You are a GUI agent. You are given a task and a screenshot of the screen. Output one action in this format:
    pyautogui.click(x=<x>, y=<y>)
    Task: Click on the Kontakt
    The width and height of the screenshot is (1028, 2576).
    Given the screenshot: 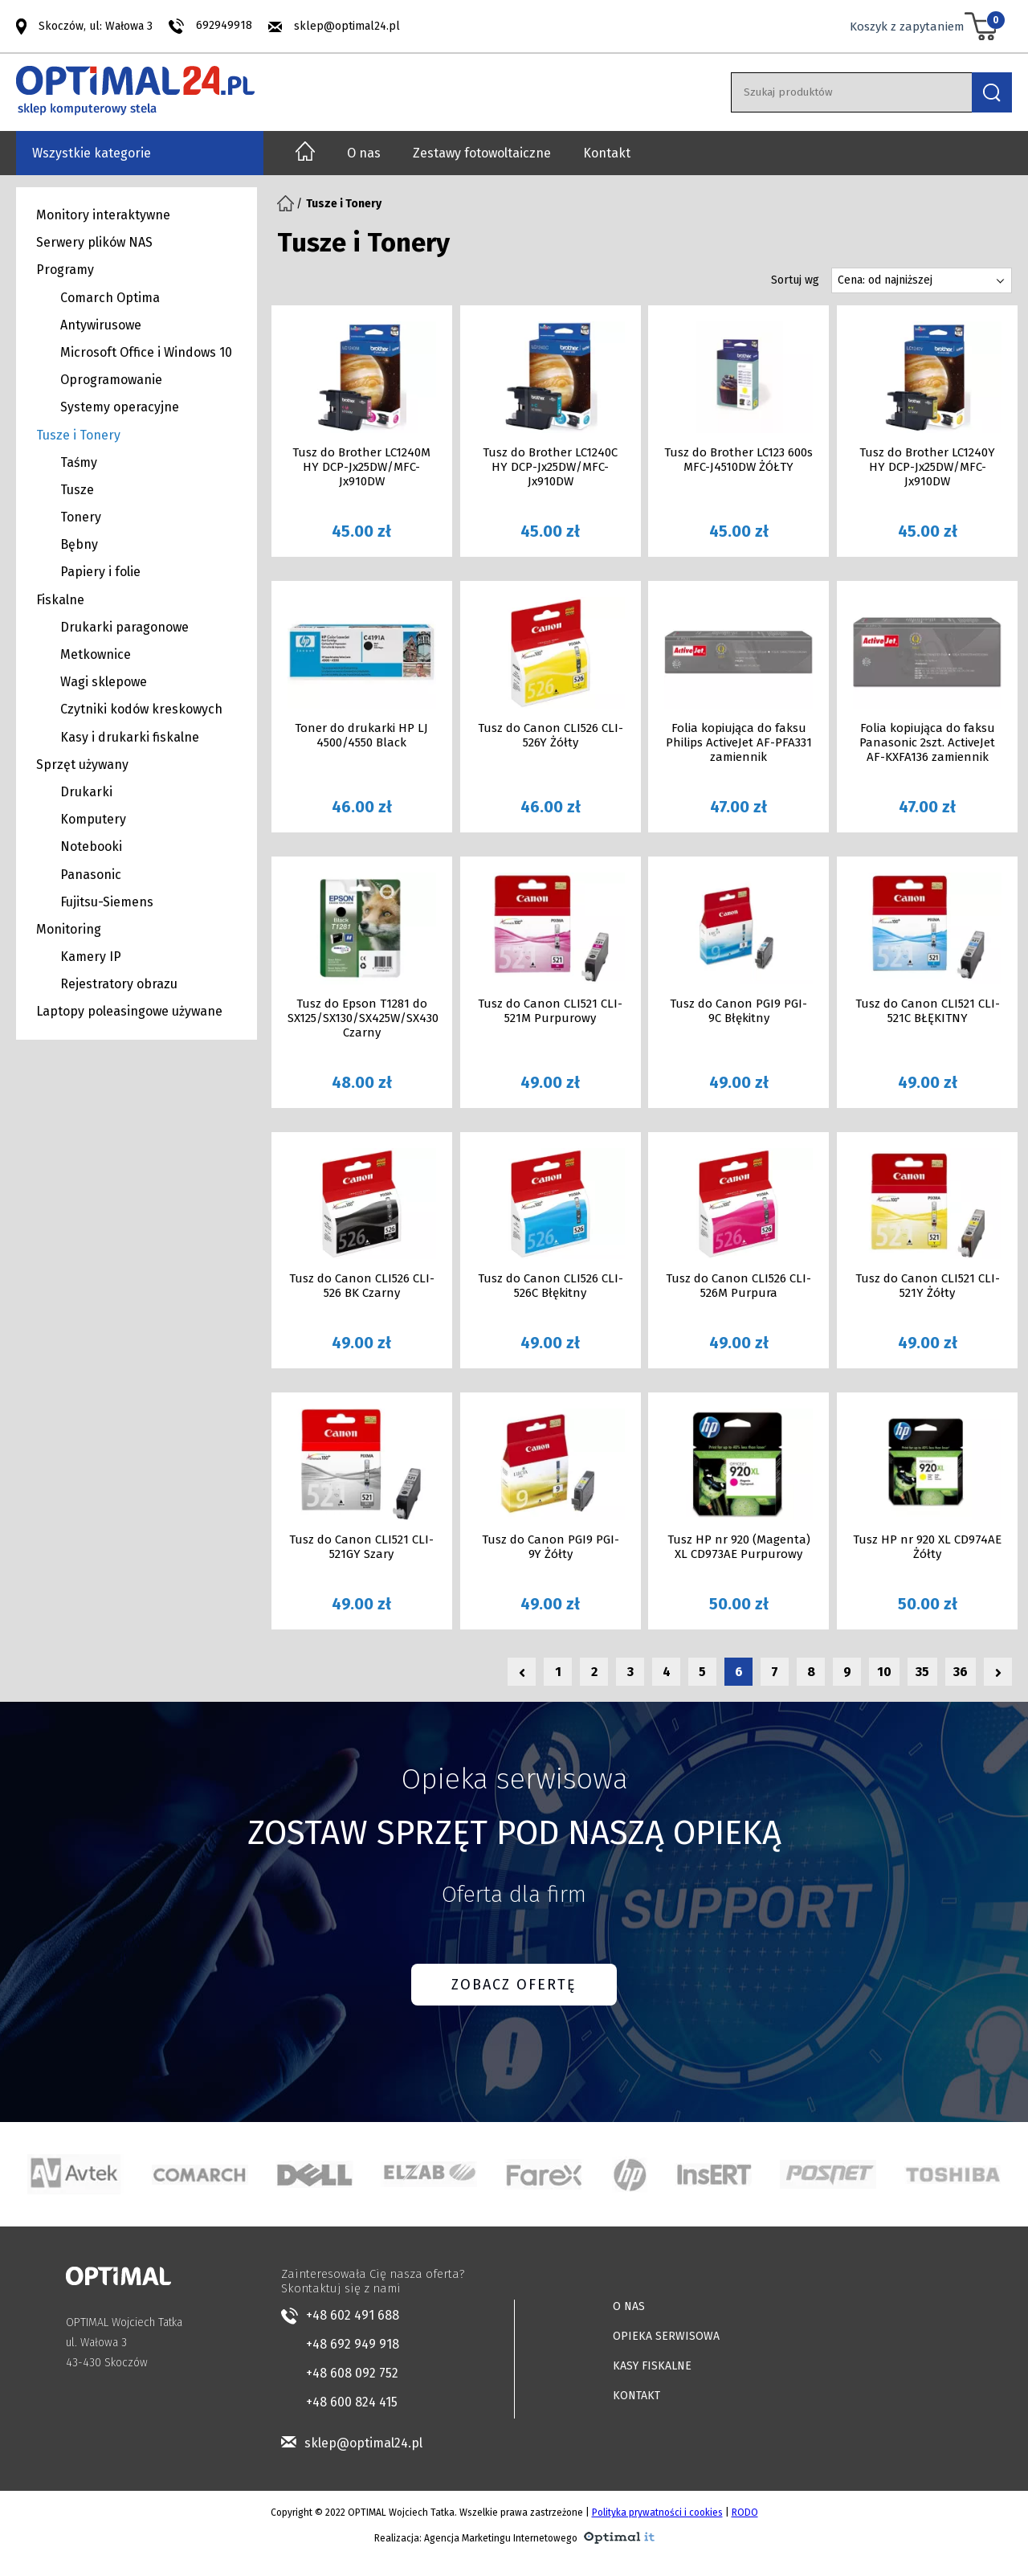 What is the action you would take?
    pyautogui.click(x=606, y=153)
    